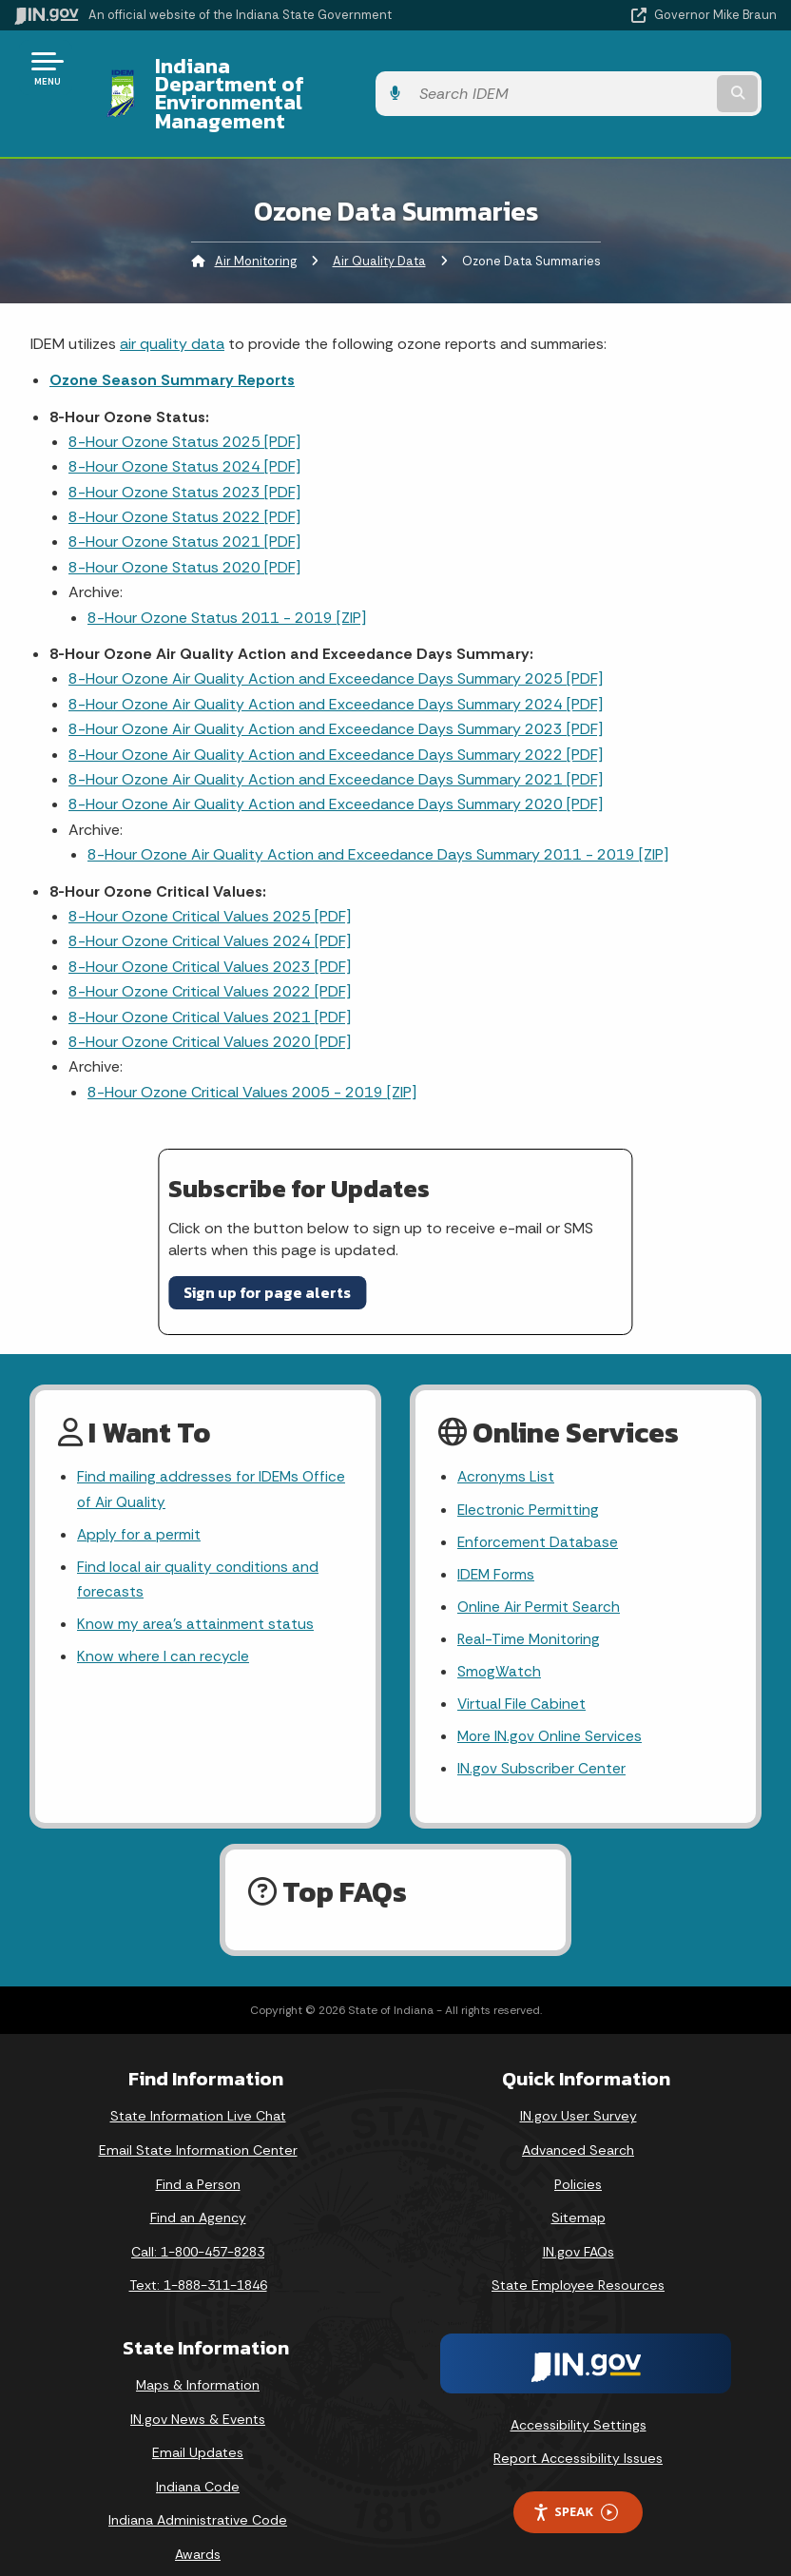  Describe the element at coordinates (209, 929) in the screenshot. I see `8-Hour Ozone Critical Values 2023 [PDF]` at that location.